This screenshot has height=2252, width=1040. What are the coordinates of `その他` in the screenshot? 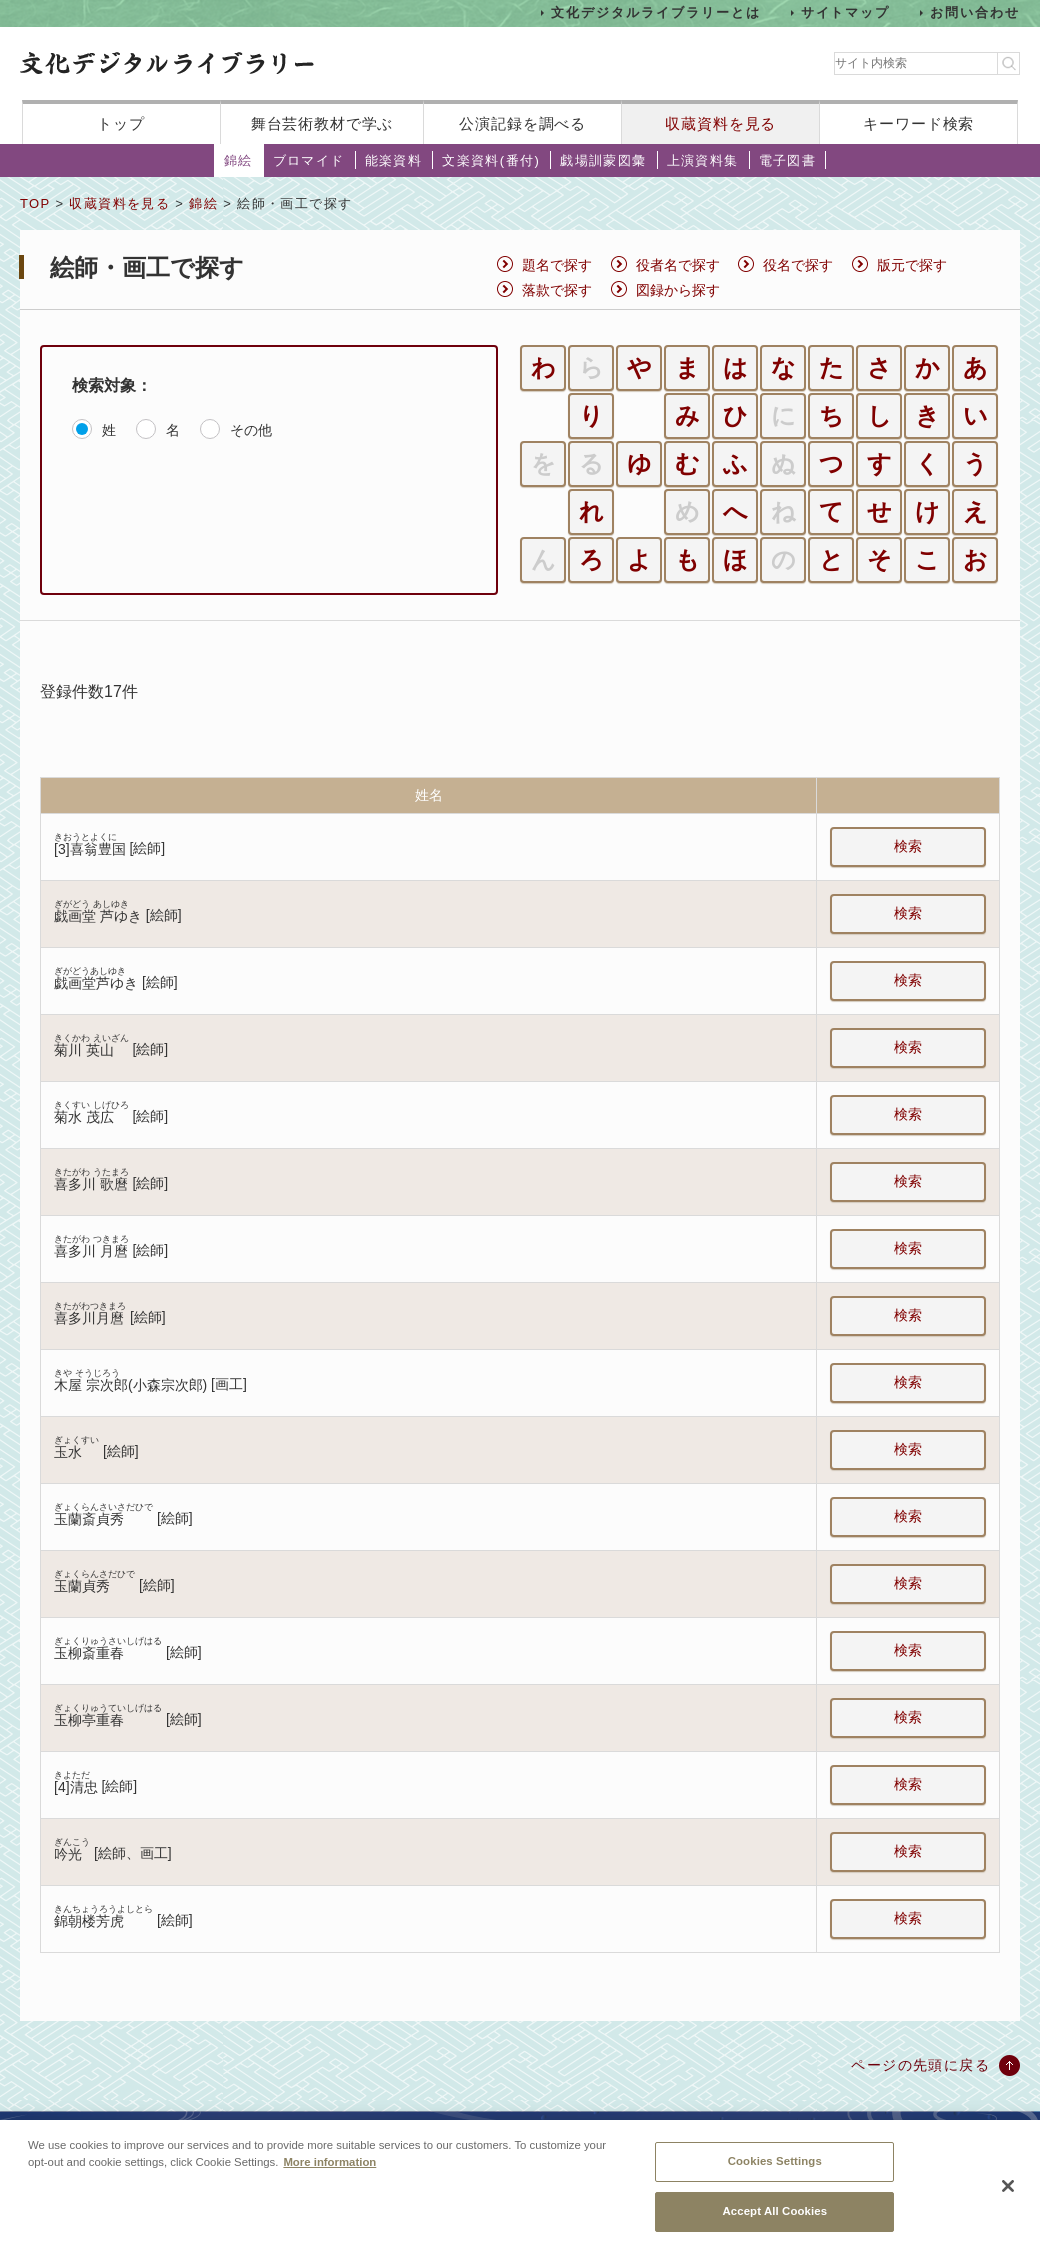 It's located at (251, 430).